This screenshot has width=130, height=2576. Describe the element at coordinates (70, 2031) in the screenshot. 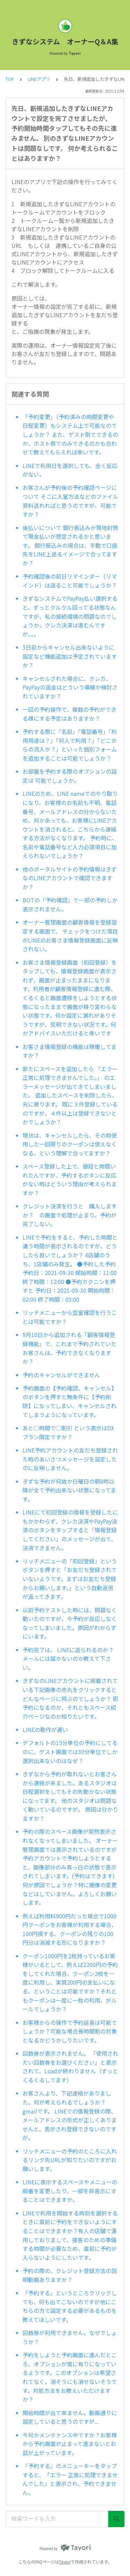

I see `お客様からの操作で予約延長は可能でしょうか？可能な場合長時間割の対象となるかどうかしりたいです。` at that location.